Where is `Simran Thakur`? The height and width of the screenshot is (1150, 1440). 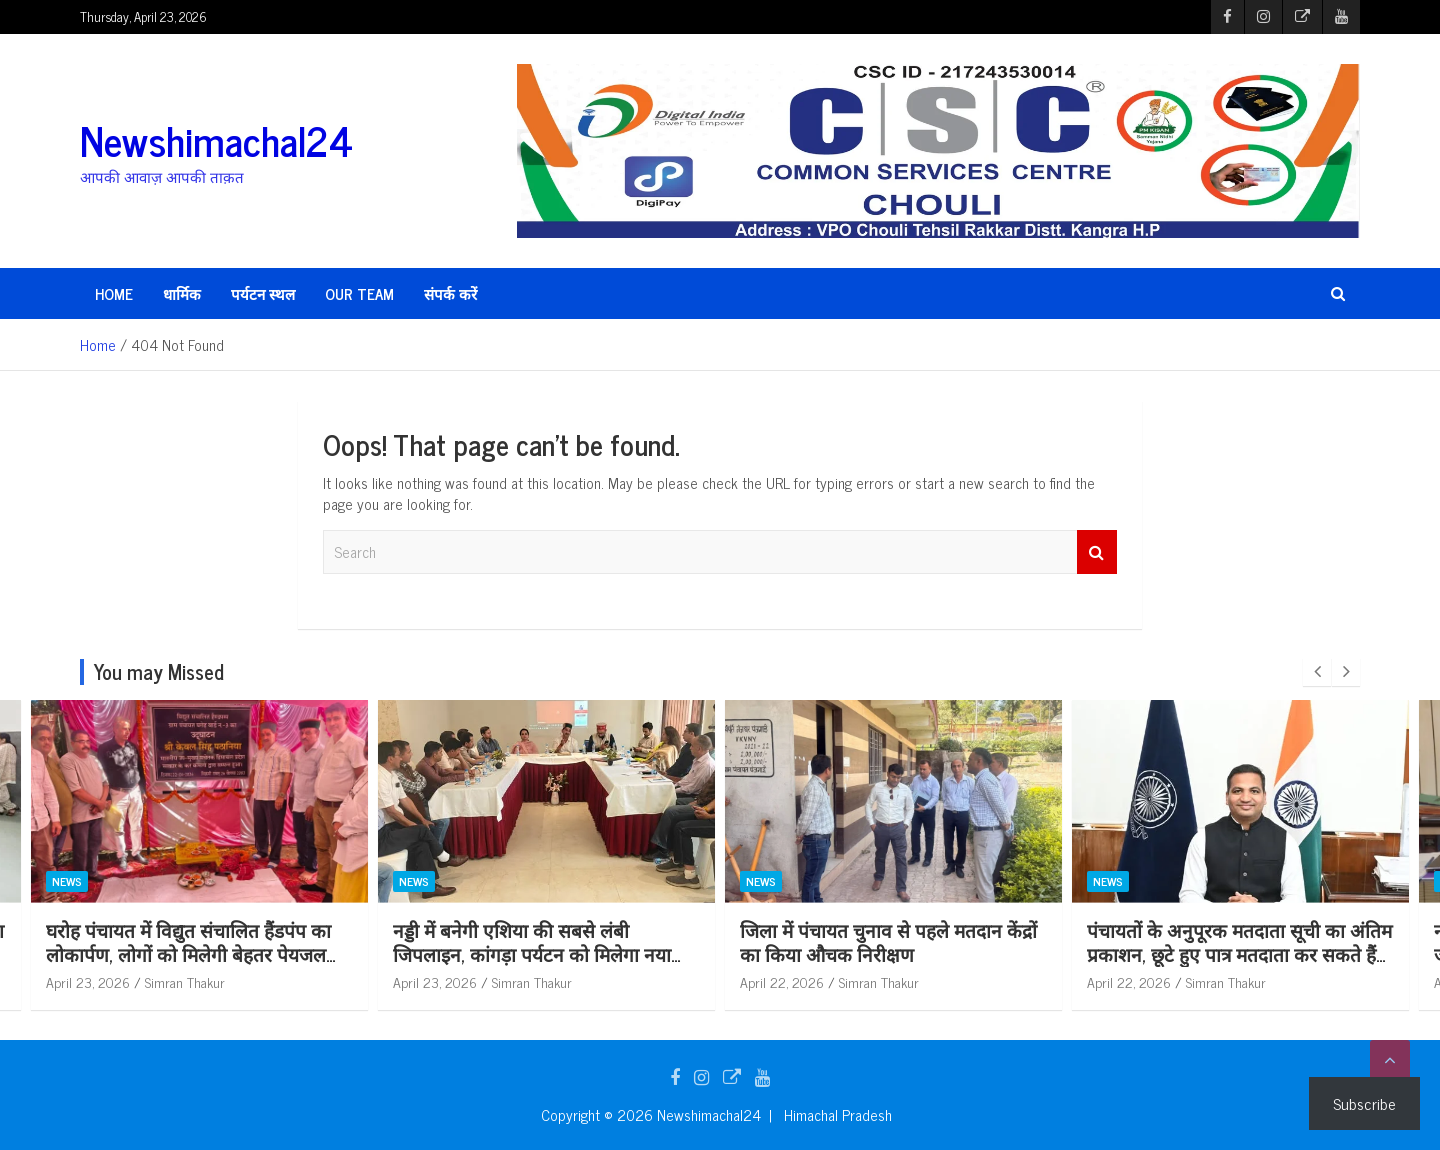
Simran Thakur is located at coordinates (243, 981).